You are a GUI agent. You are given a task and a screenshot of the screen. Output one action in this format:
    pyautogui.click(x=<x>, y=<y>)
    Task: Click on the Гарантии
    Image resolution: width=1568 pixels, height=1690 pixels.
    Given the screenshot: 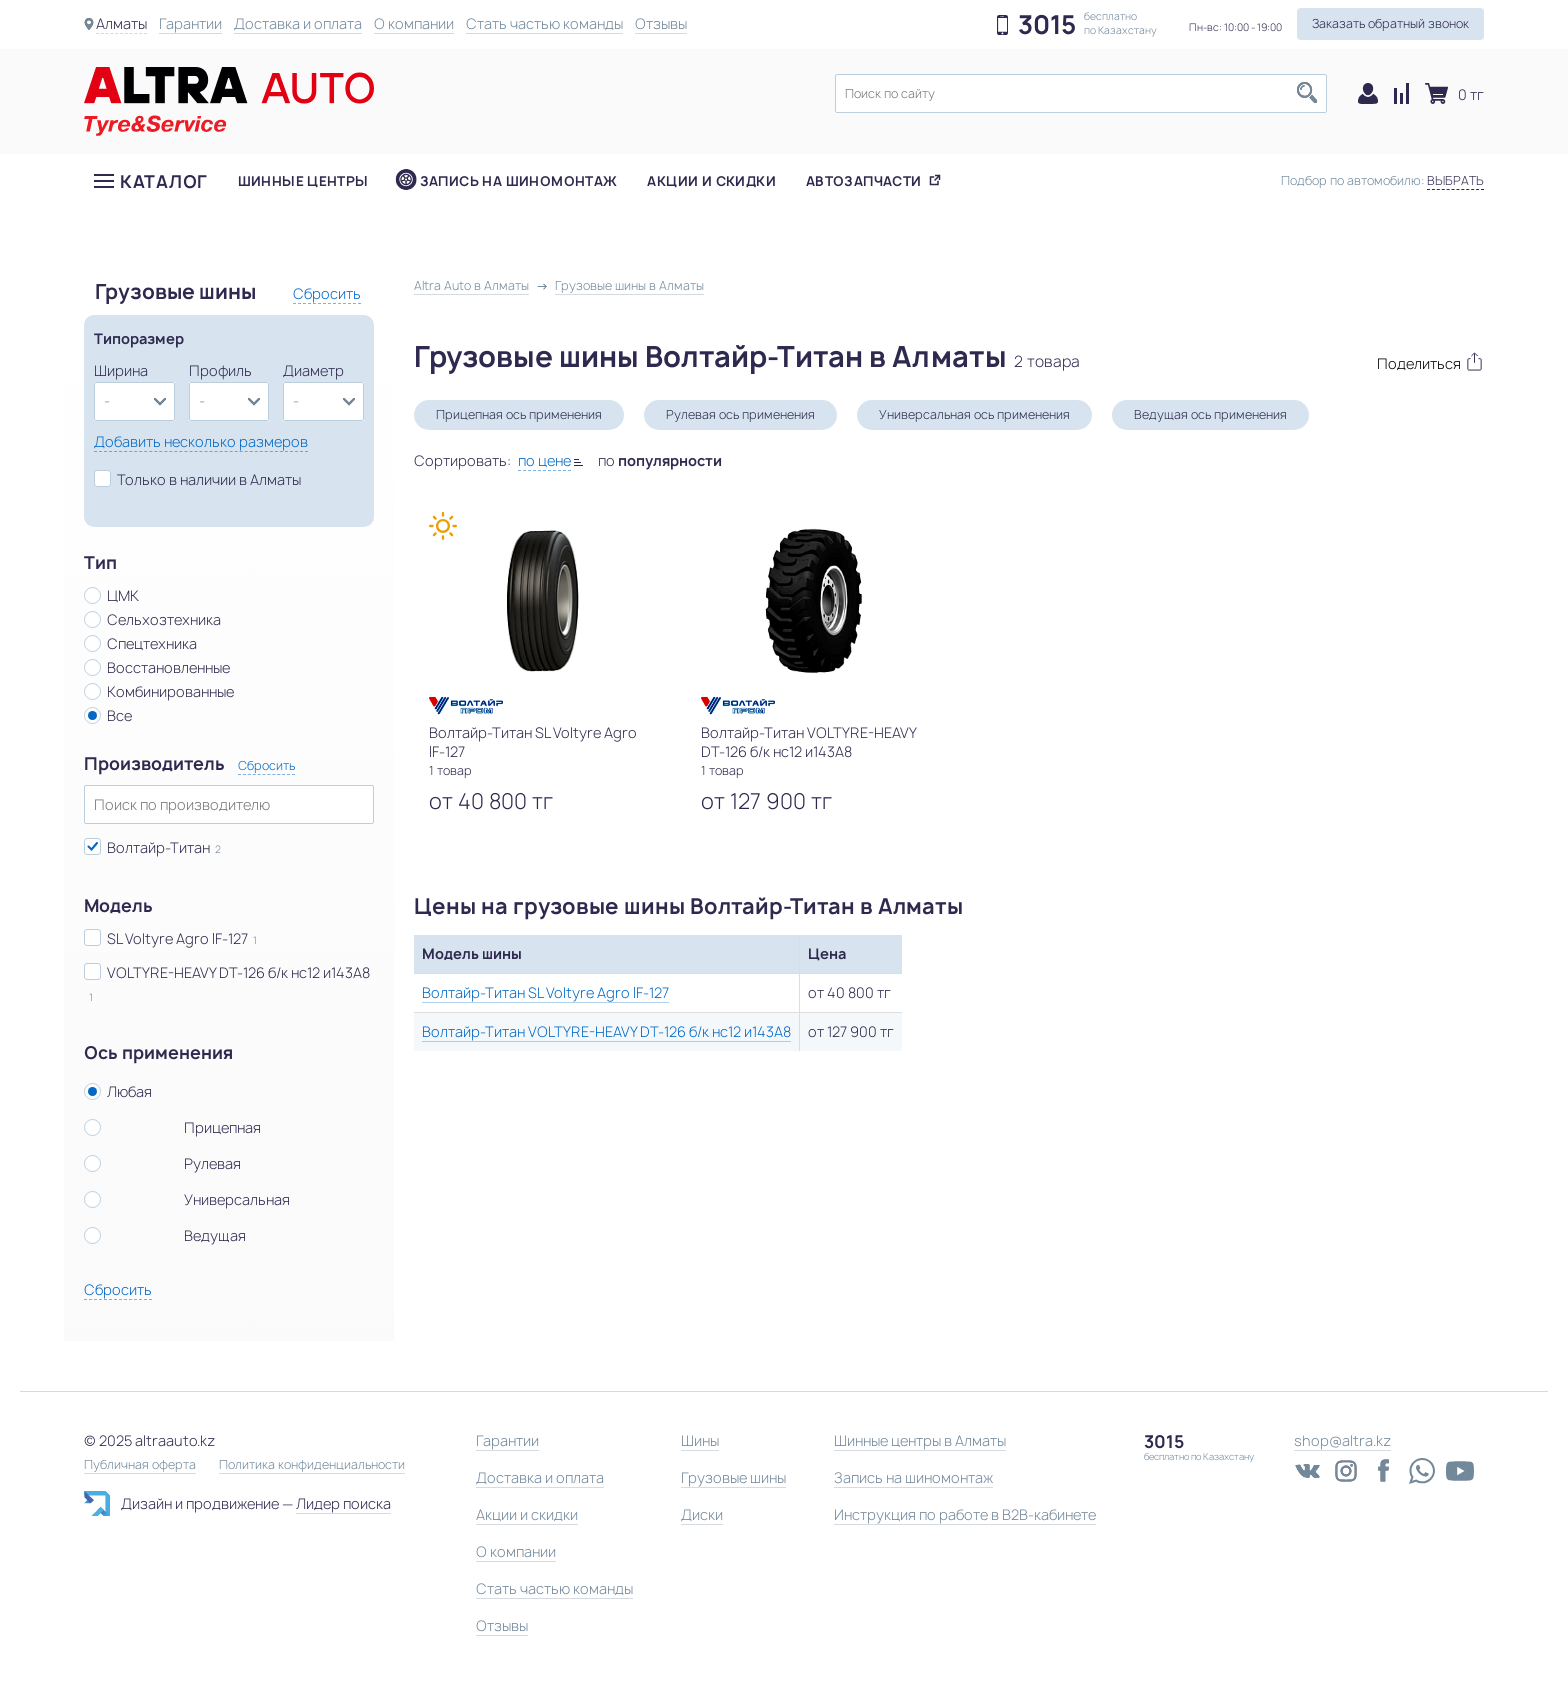 What is the action you would take?
    pyautogui.click(x=190, y=23)
    